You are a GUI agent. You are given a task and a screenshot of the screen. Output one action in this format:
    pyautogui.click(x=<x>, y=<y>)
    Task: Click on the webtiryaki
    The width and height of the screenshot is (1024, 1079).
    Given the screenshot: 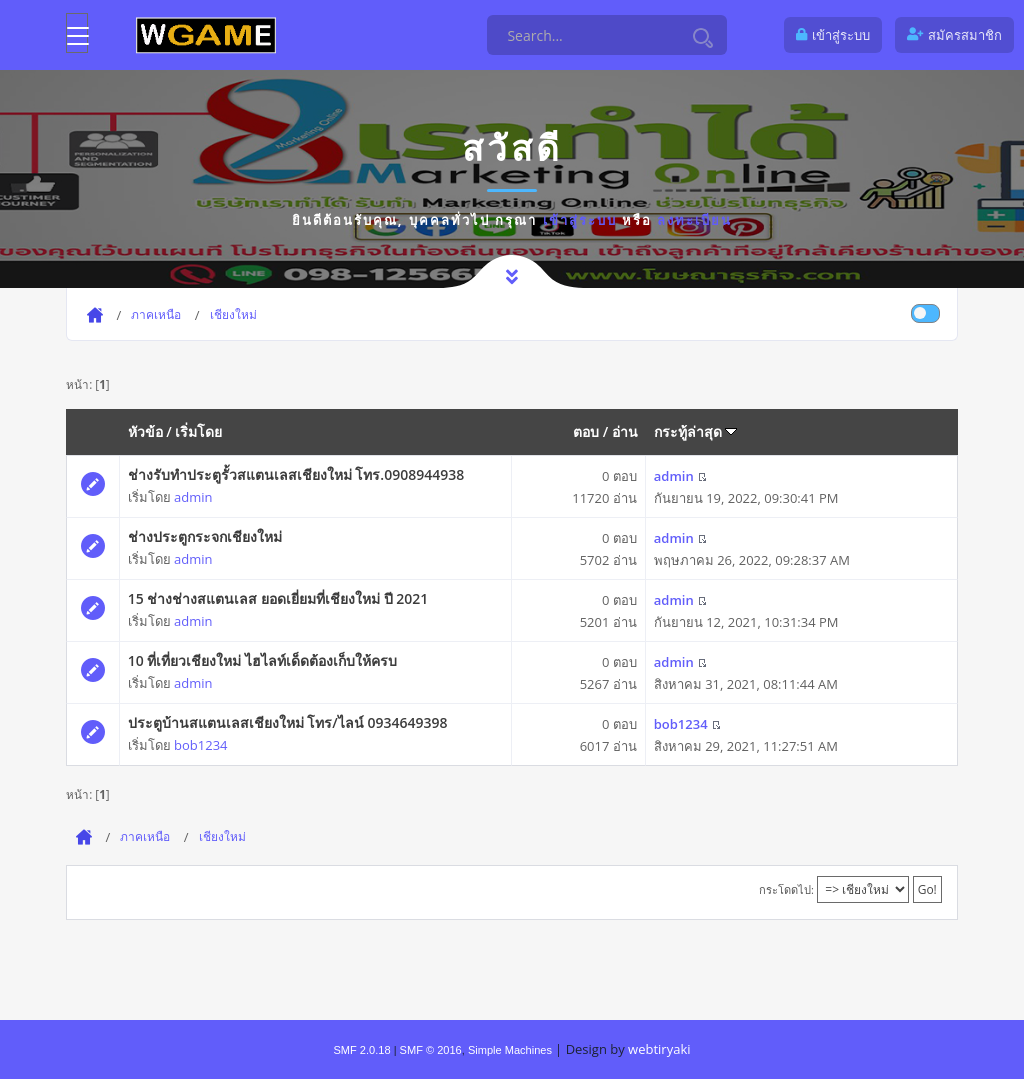 What is the action you would take?
    pyautogui.click(x=659, y=1049)
    